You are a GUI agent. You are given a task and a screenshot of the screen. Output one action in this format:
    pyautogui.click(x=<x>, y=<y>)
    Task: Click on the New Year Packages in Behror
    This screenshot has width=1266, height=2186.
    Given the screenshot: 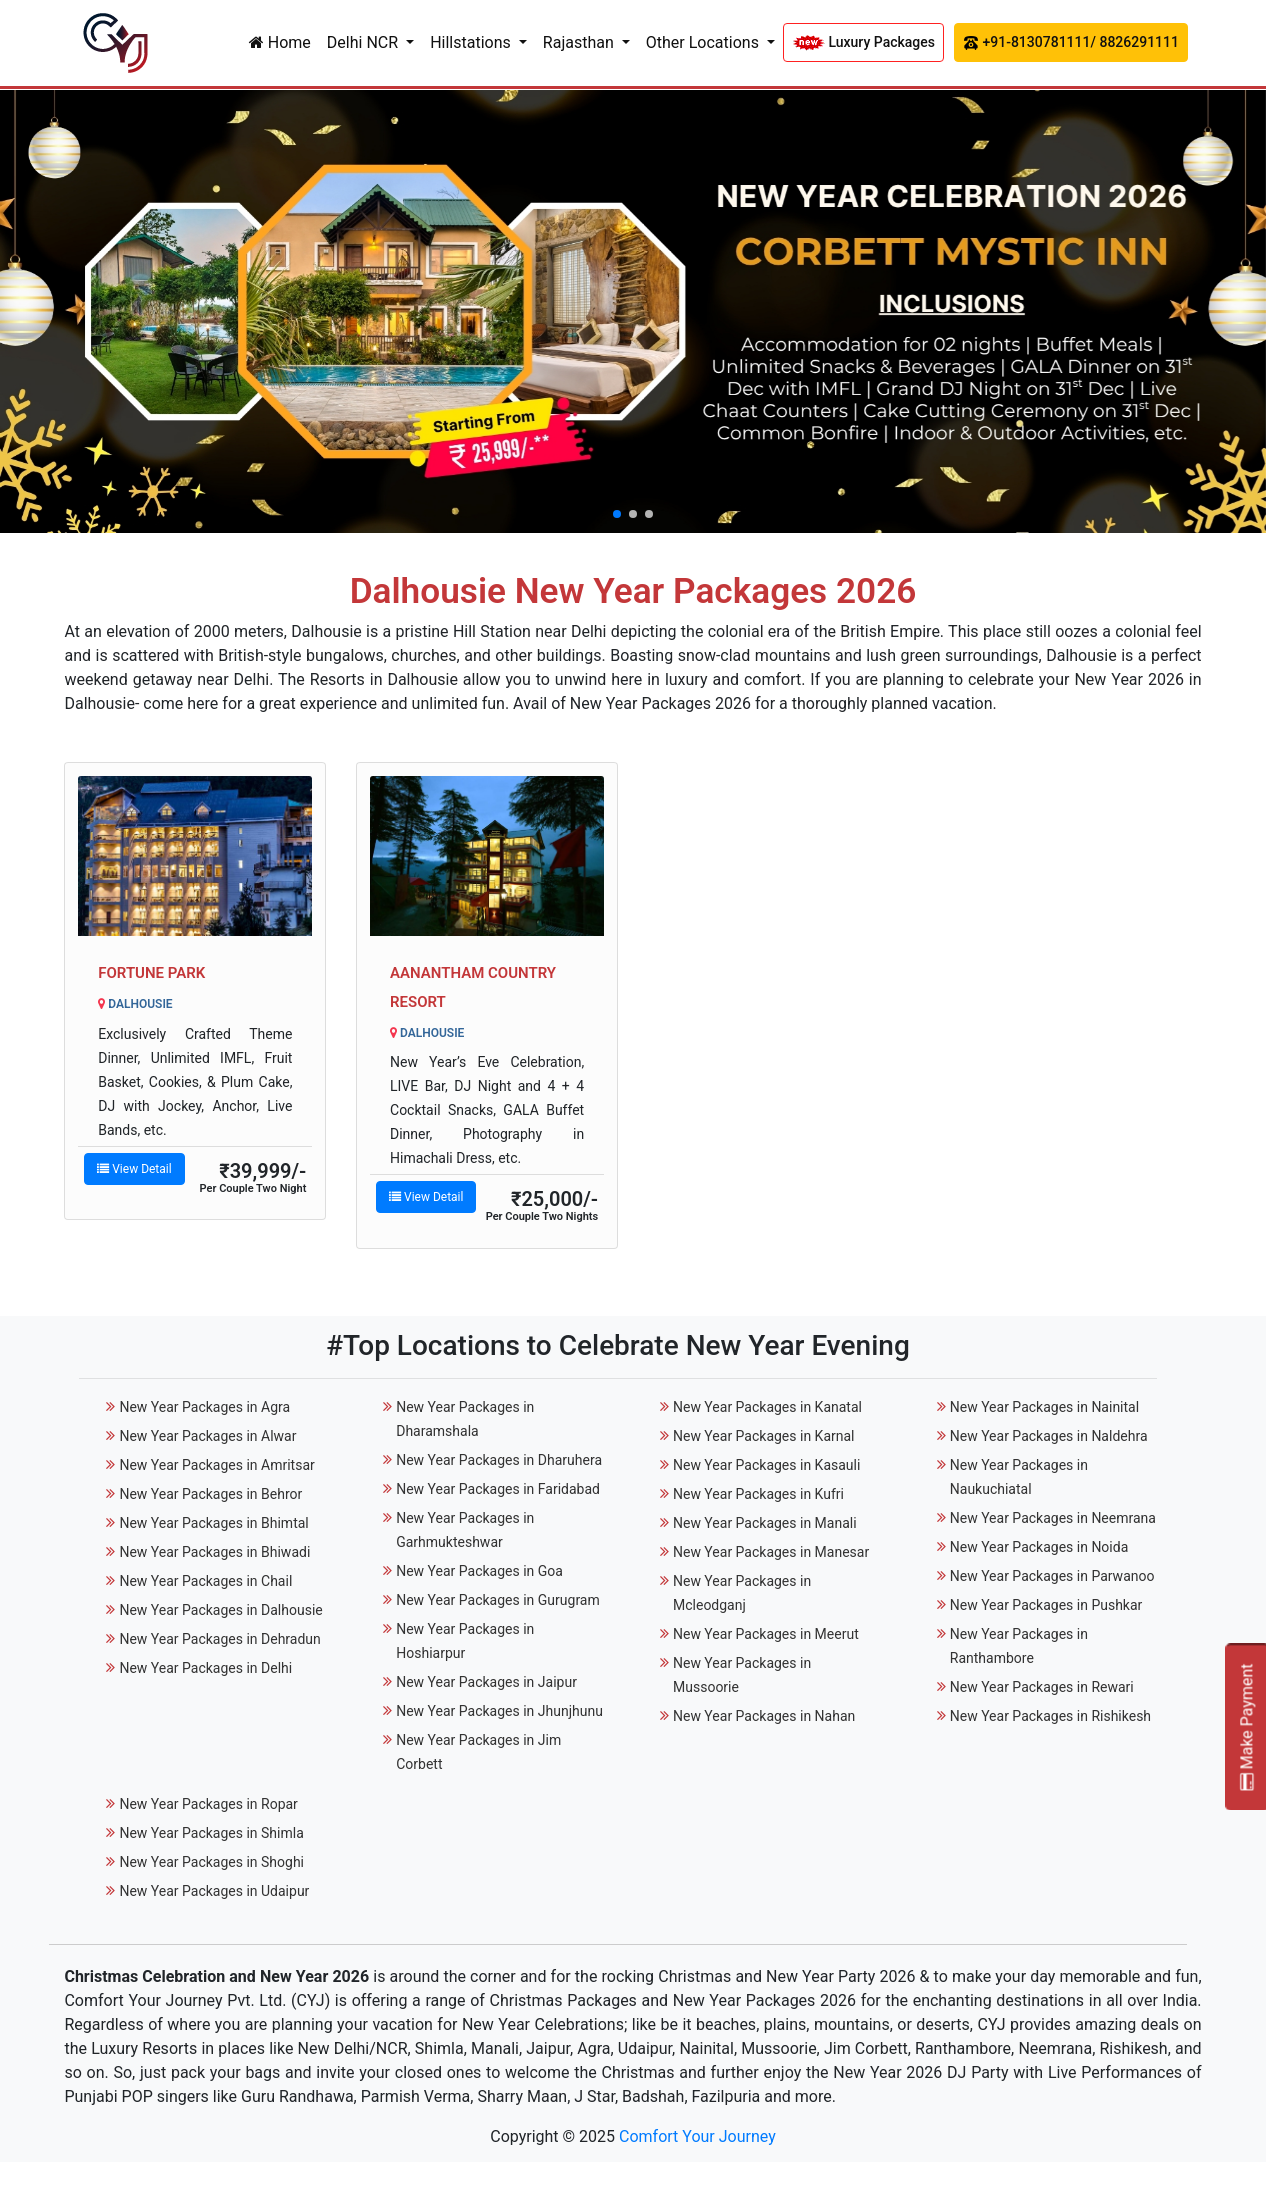 What is the action you would take?
    pyautogui.click(x=210, y=1494)
    